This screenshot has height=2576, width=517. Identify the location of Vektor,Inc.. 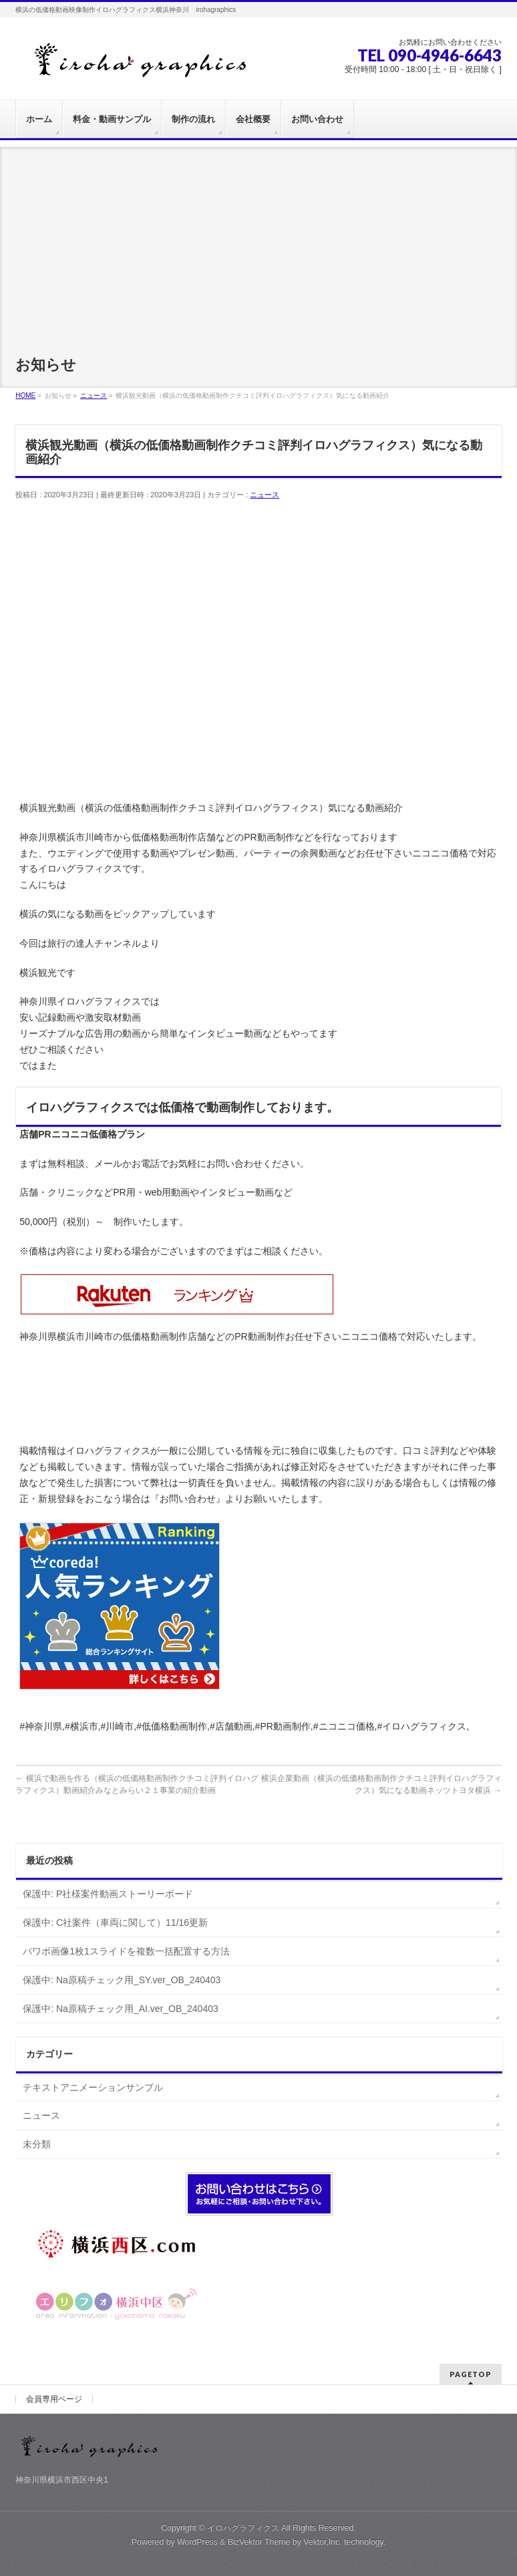
(322, 2542).